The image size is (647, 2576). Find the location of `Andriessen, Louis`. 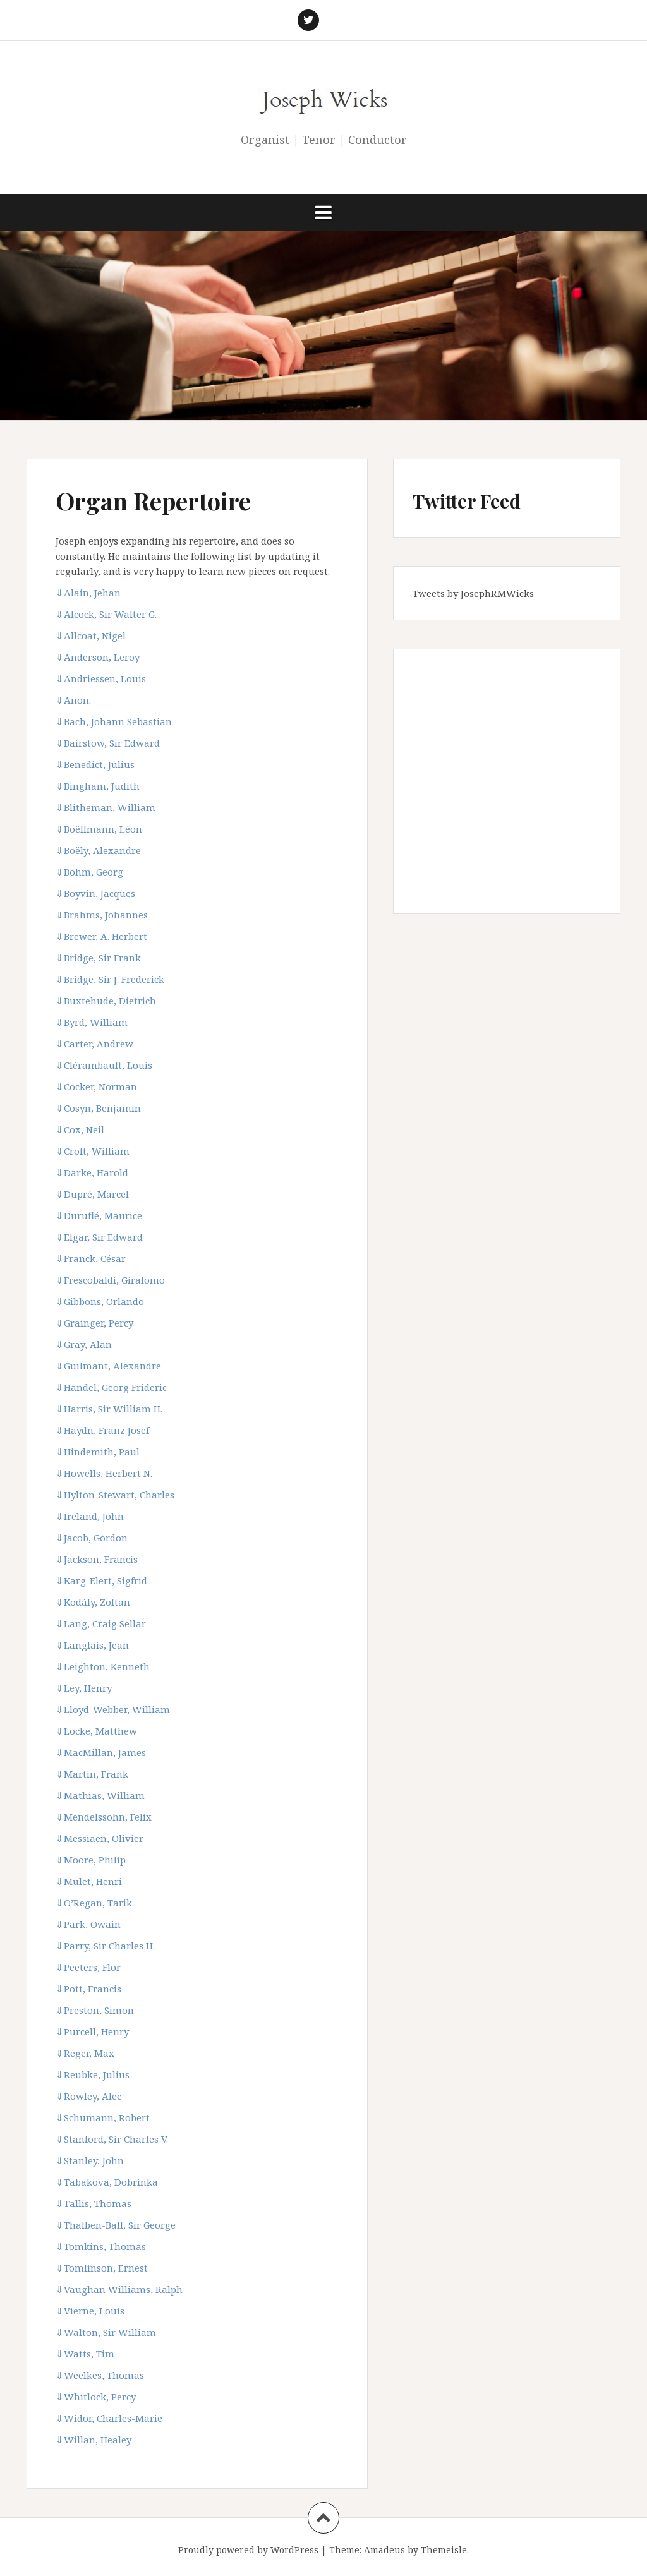

Andriessen, Louis is located at coordinates (101, 678).